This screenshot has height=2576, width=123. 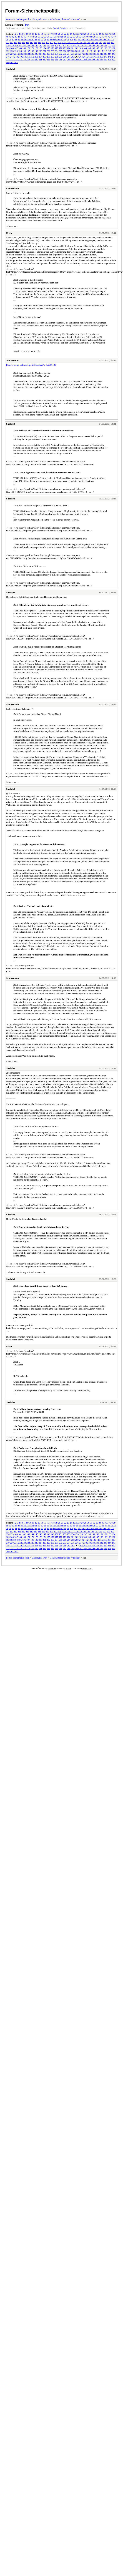 What do you see at coordinates (113, 51) in the screenshot?
I see `218` at bounding box center [113, 51].